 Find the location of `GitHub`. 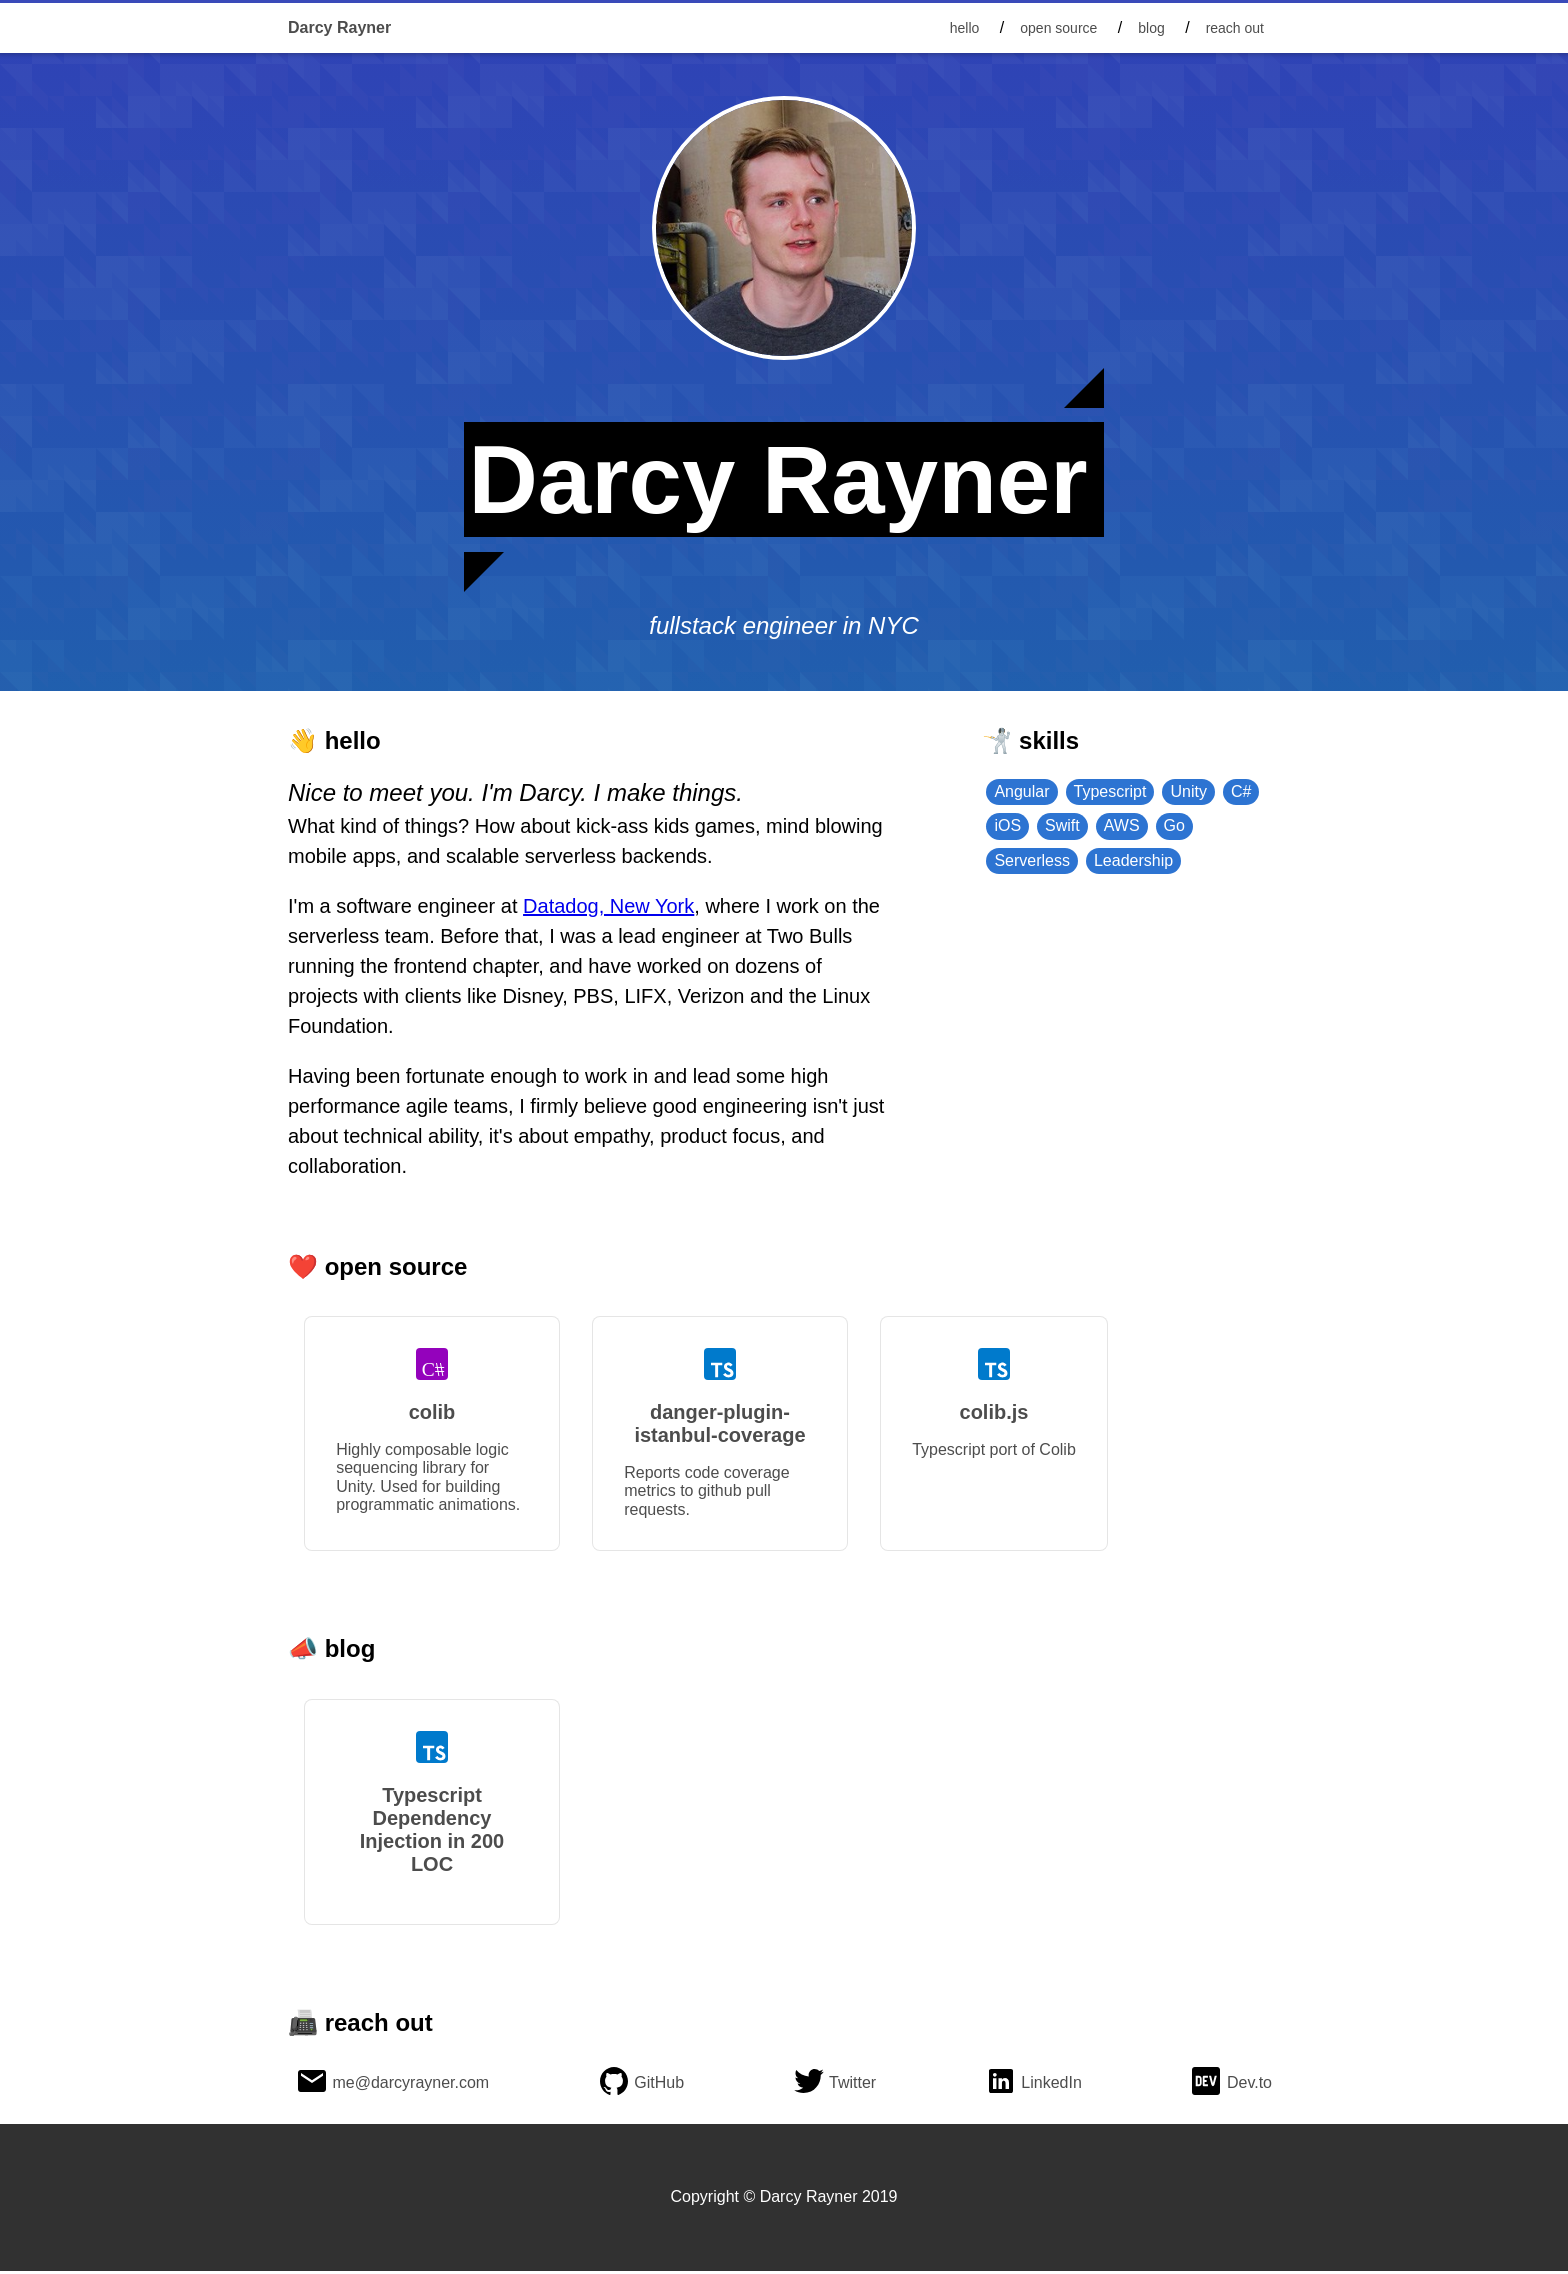

GitHub is located at coordinates (659, 2085).